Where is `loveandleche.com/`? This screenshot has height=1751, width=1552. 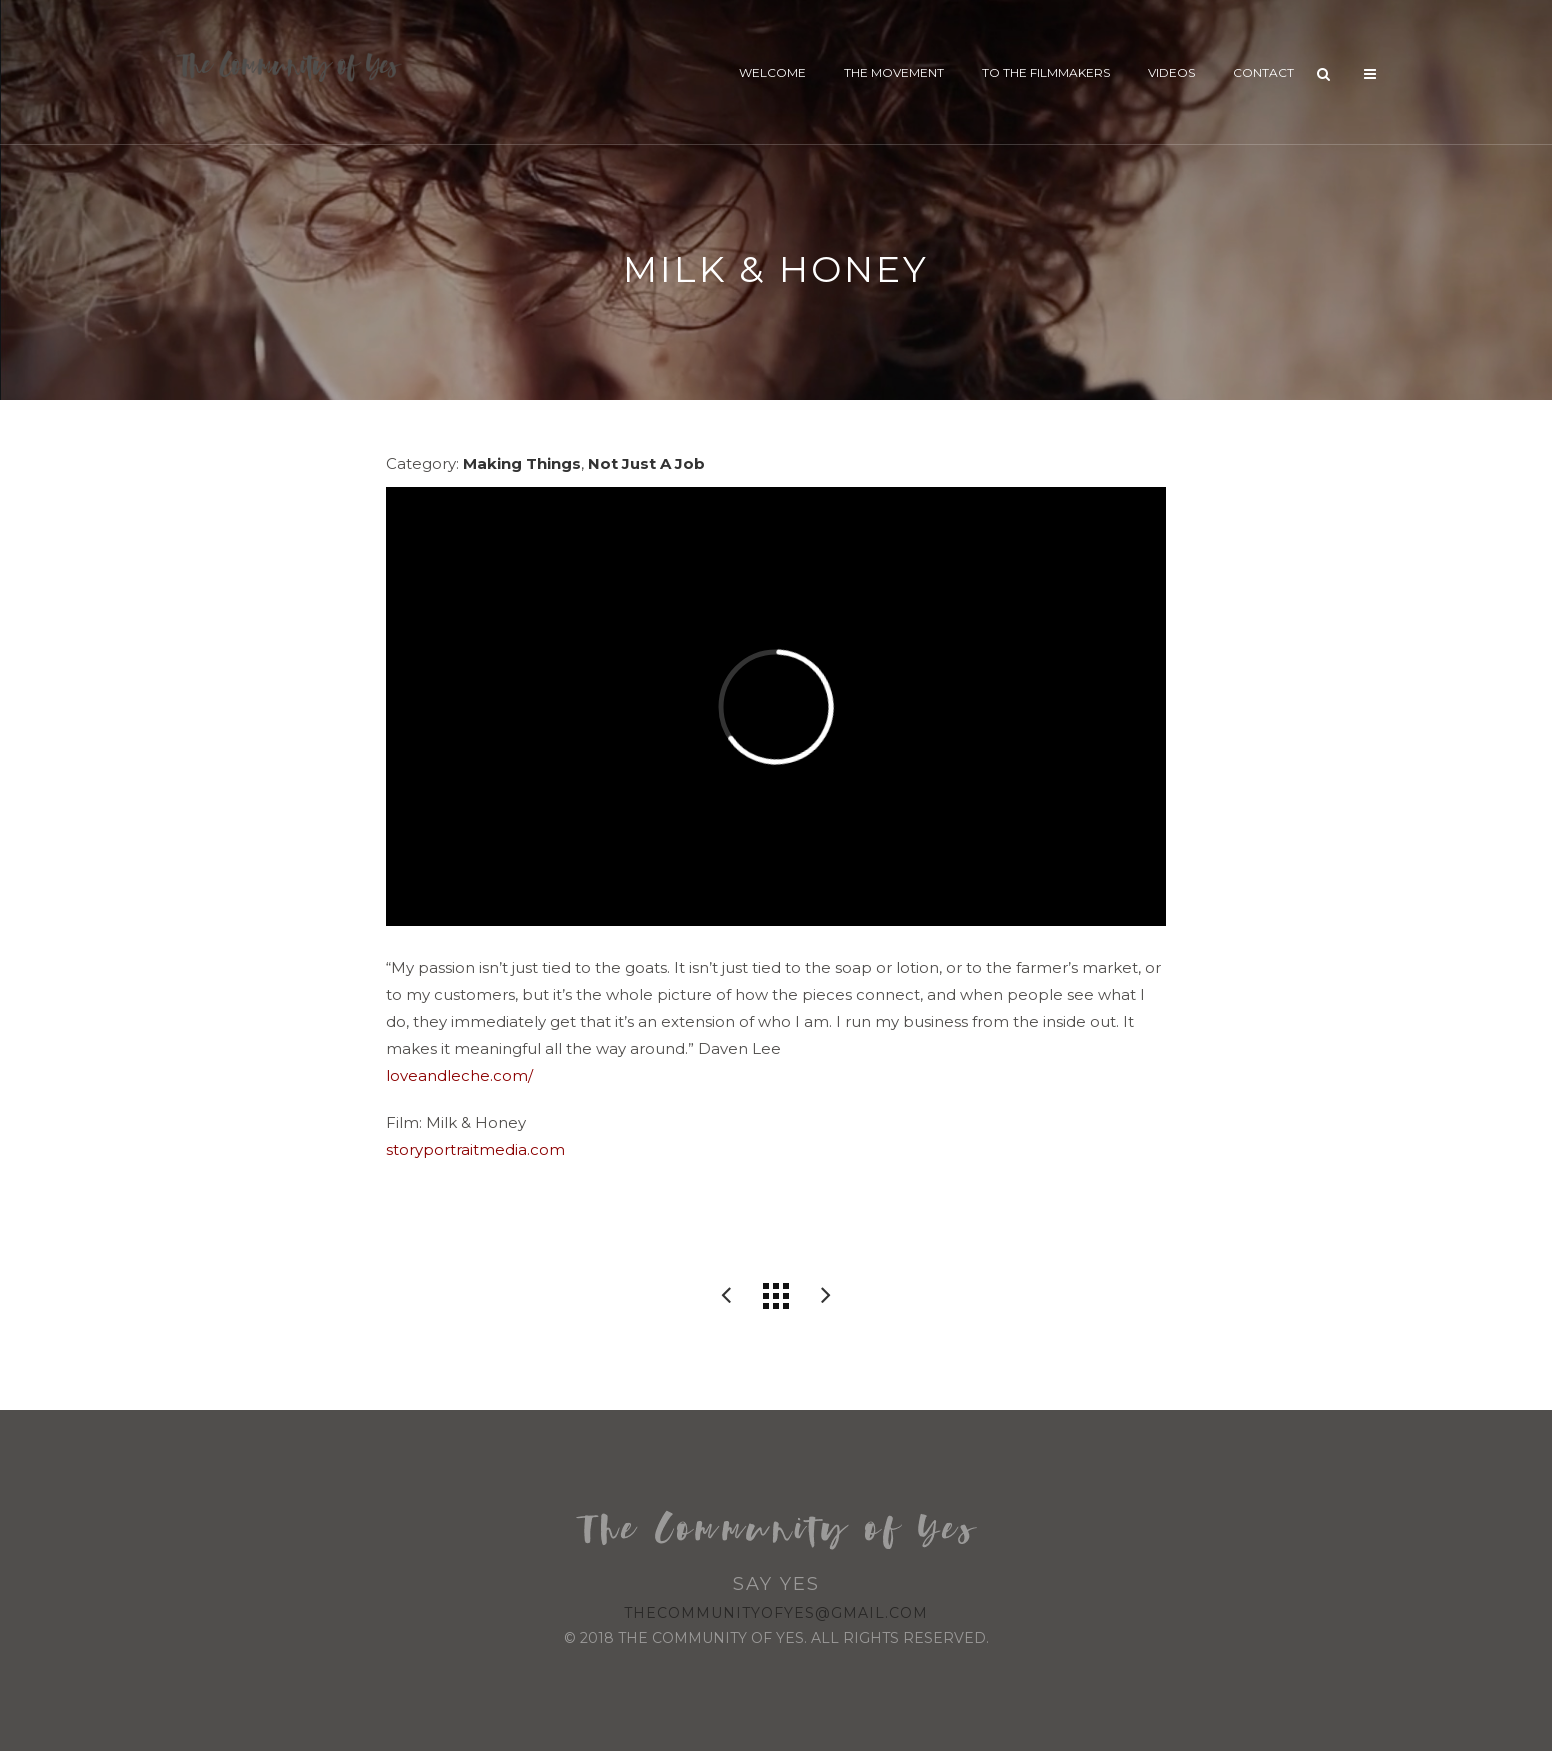 loveandleche.com/ is located at coordinates (459, 1075).